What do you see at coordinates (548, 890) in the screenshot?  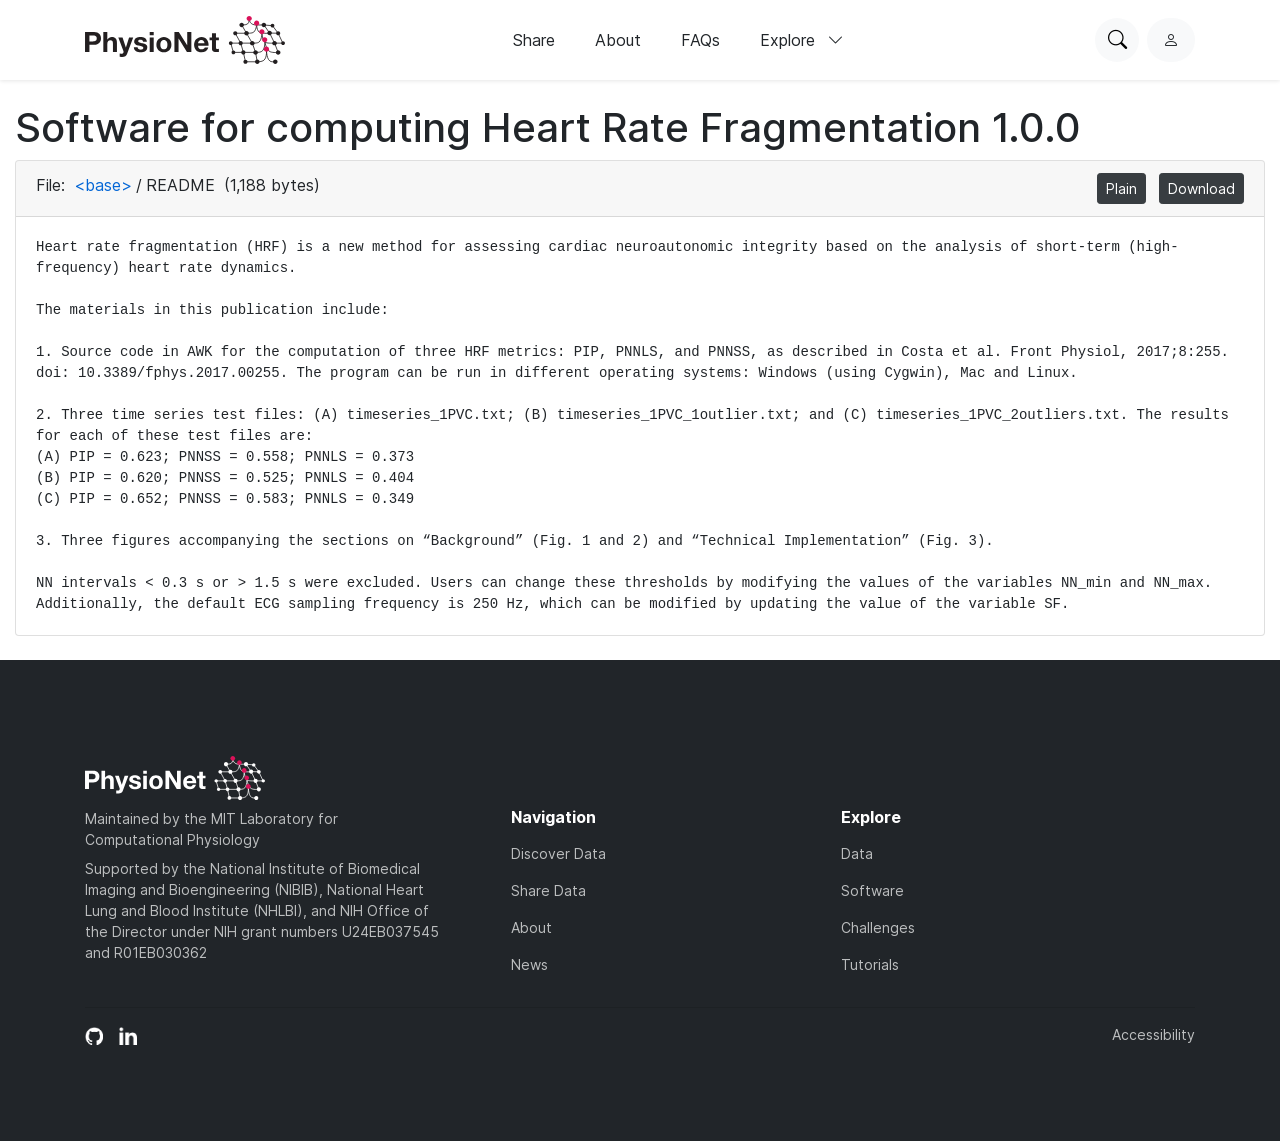 I see `Share Data` at bounding box center [548, 890].